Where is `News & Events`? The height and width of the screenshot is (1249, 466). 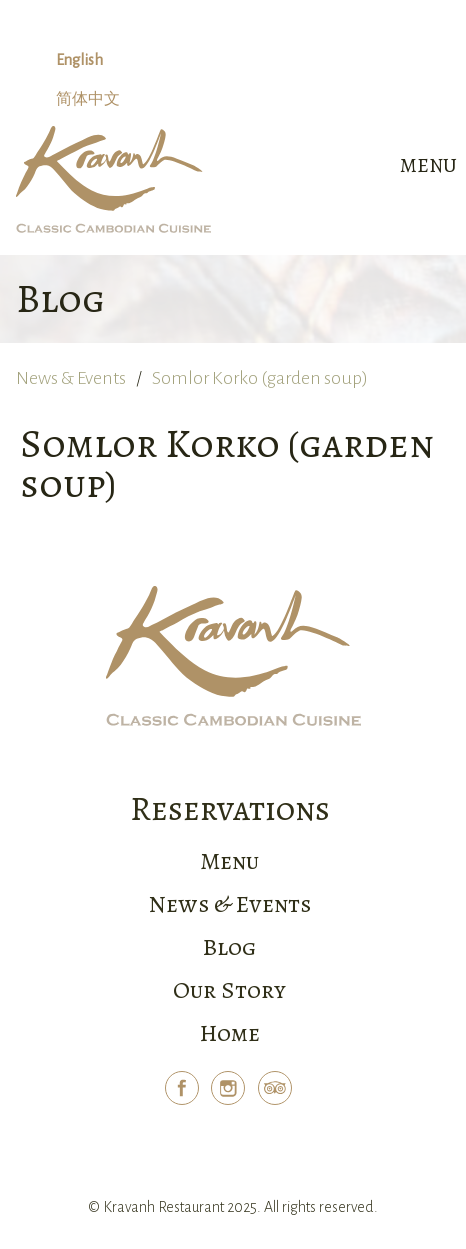 News & Events is located at coordinates (71, 378).